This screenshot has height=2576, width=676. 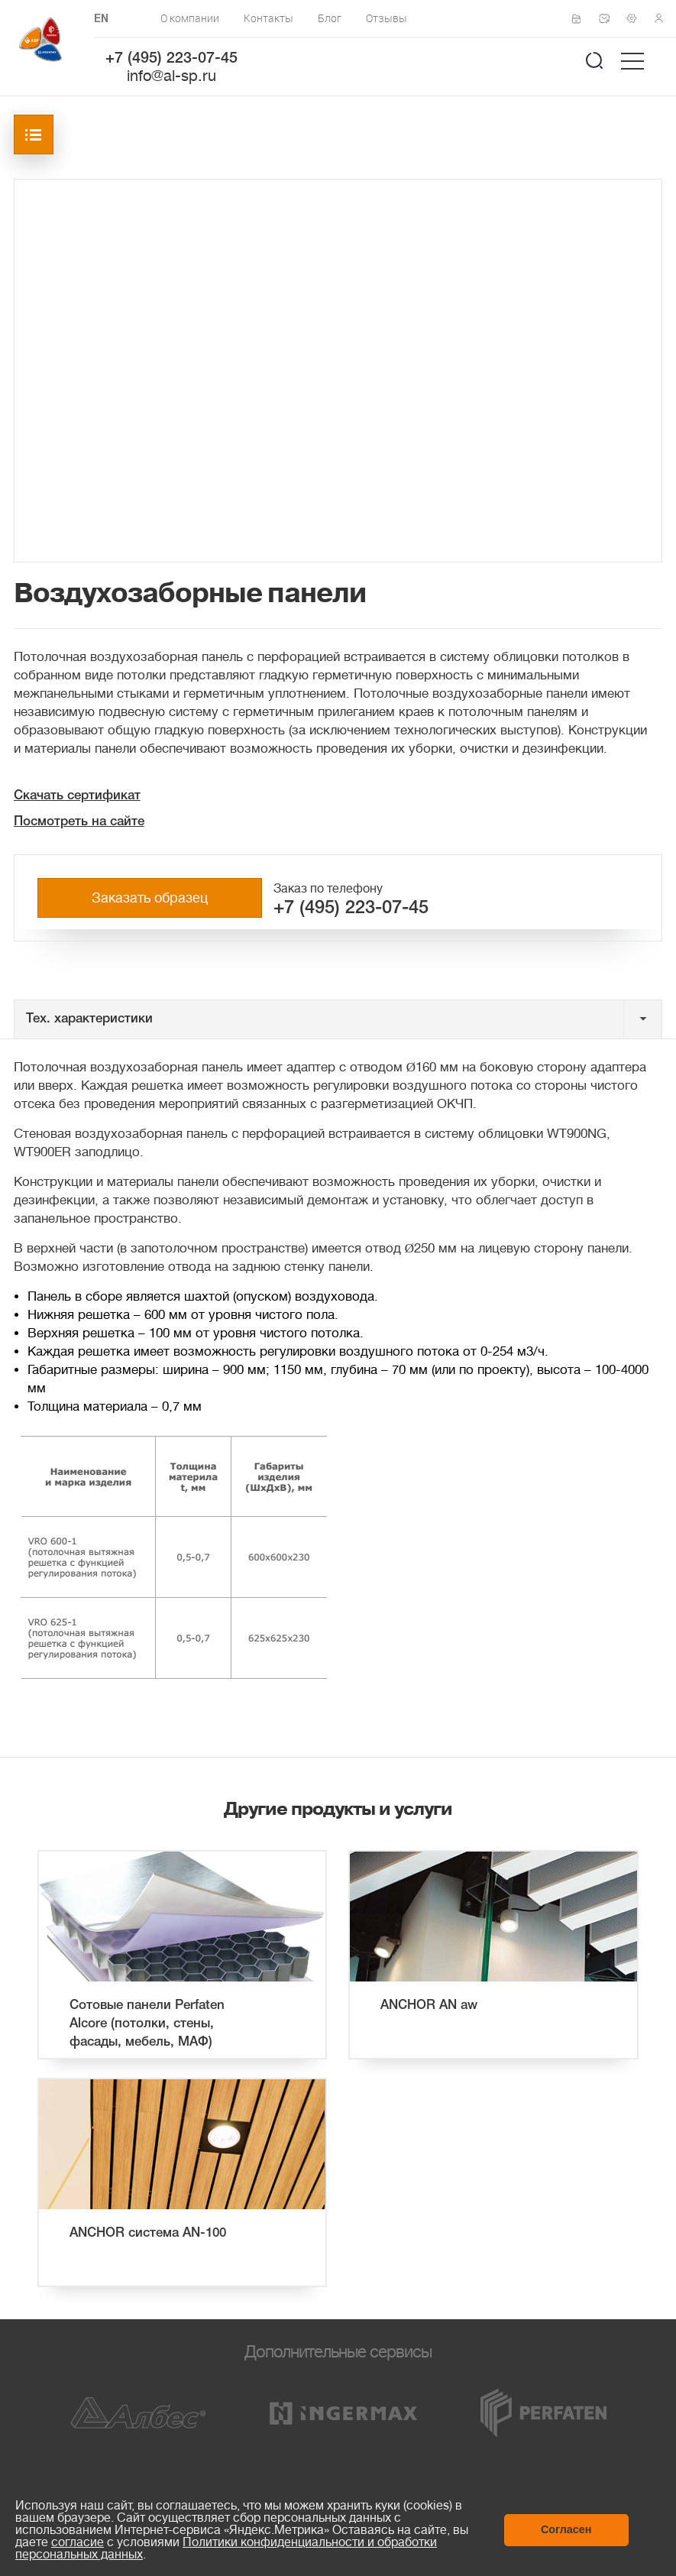 What do you see at coordinates (268, 18) in the screenshot?
I see `Контакты` at bounding box center [268, 18].